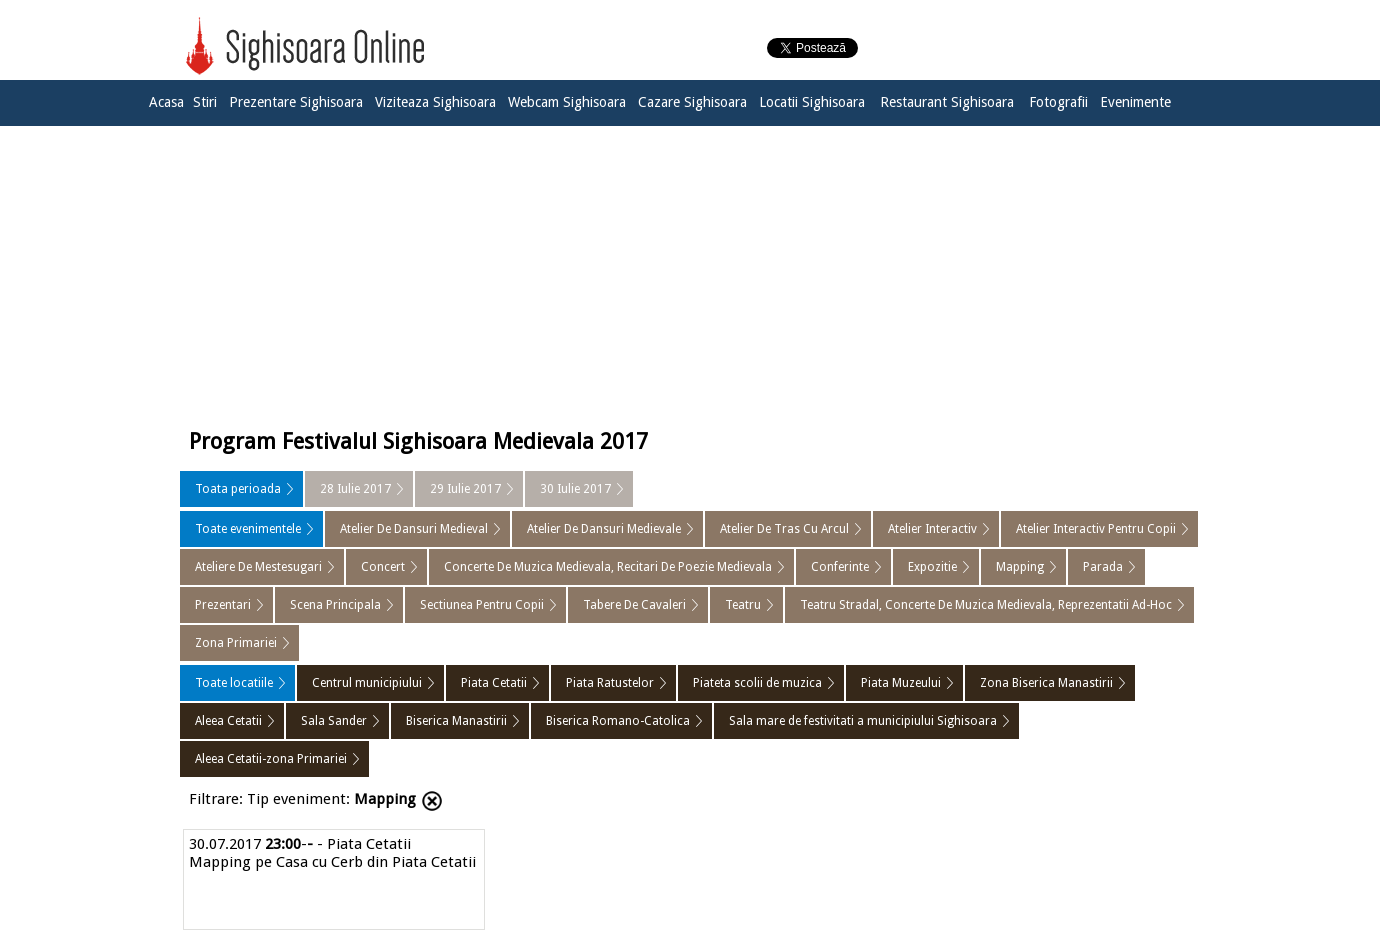 Image resolution: width=1380 pixels, height=935 pixels. I want to click on Zona Biserica Manastirii, so click(1046, 683).